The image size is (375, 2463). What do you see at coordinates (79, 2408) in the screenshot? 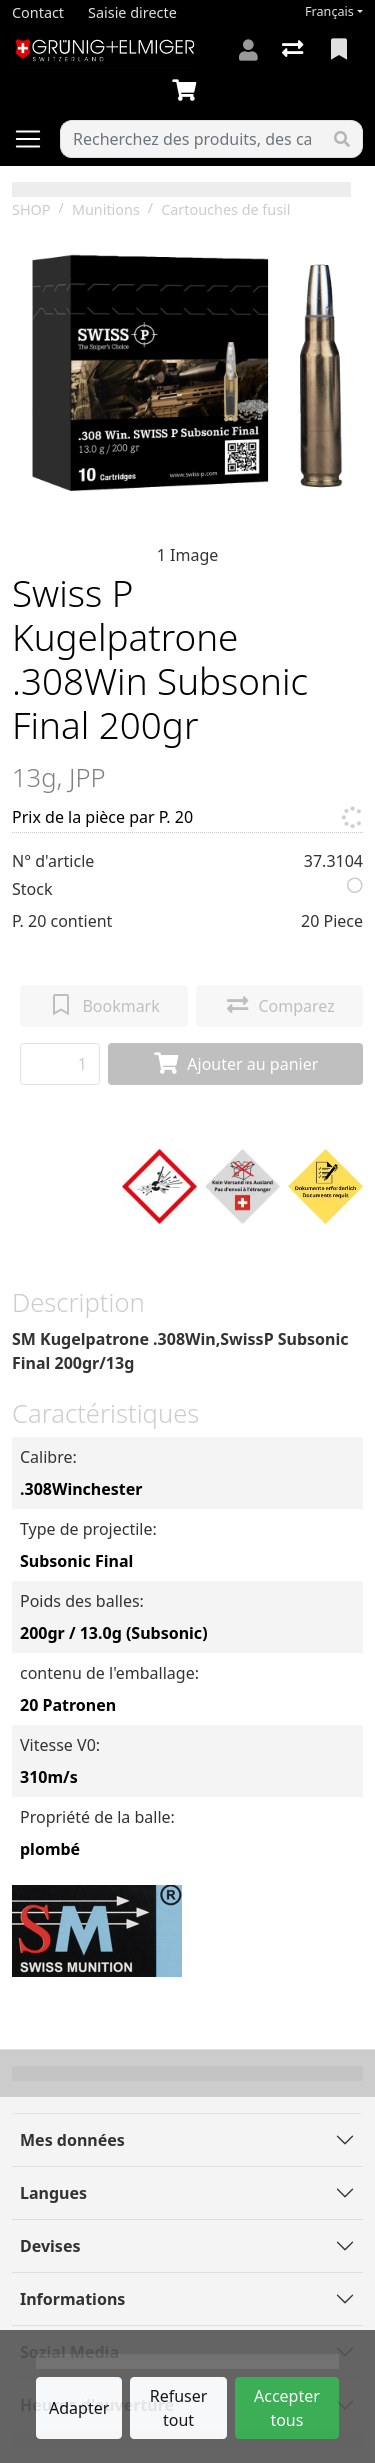
I see `Adapter` at bounding box center [79, 2408].